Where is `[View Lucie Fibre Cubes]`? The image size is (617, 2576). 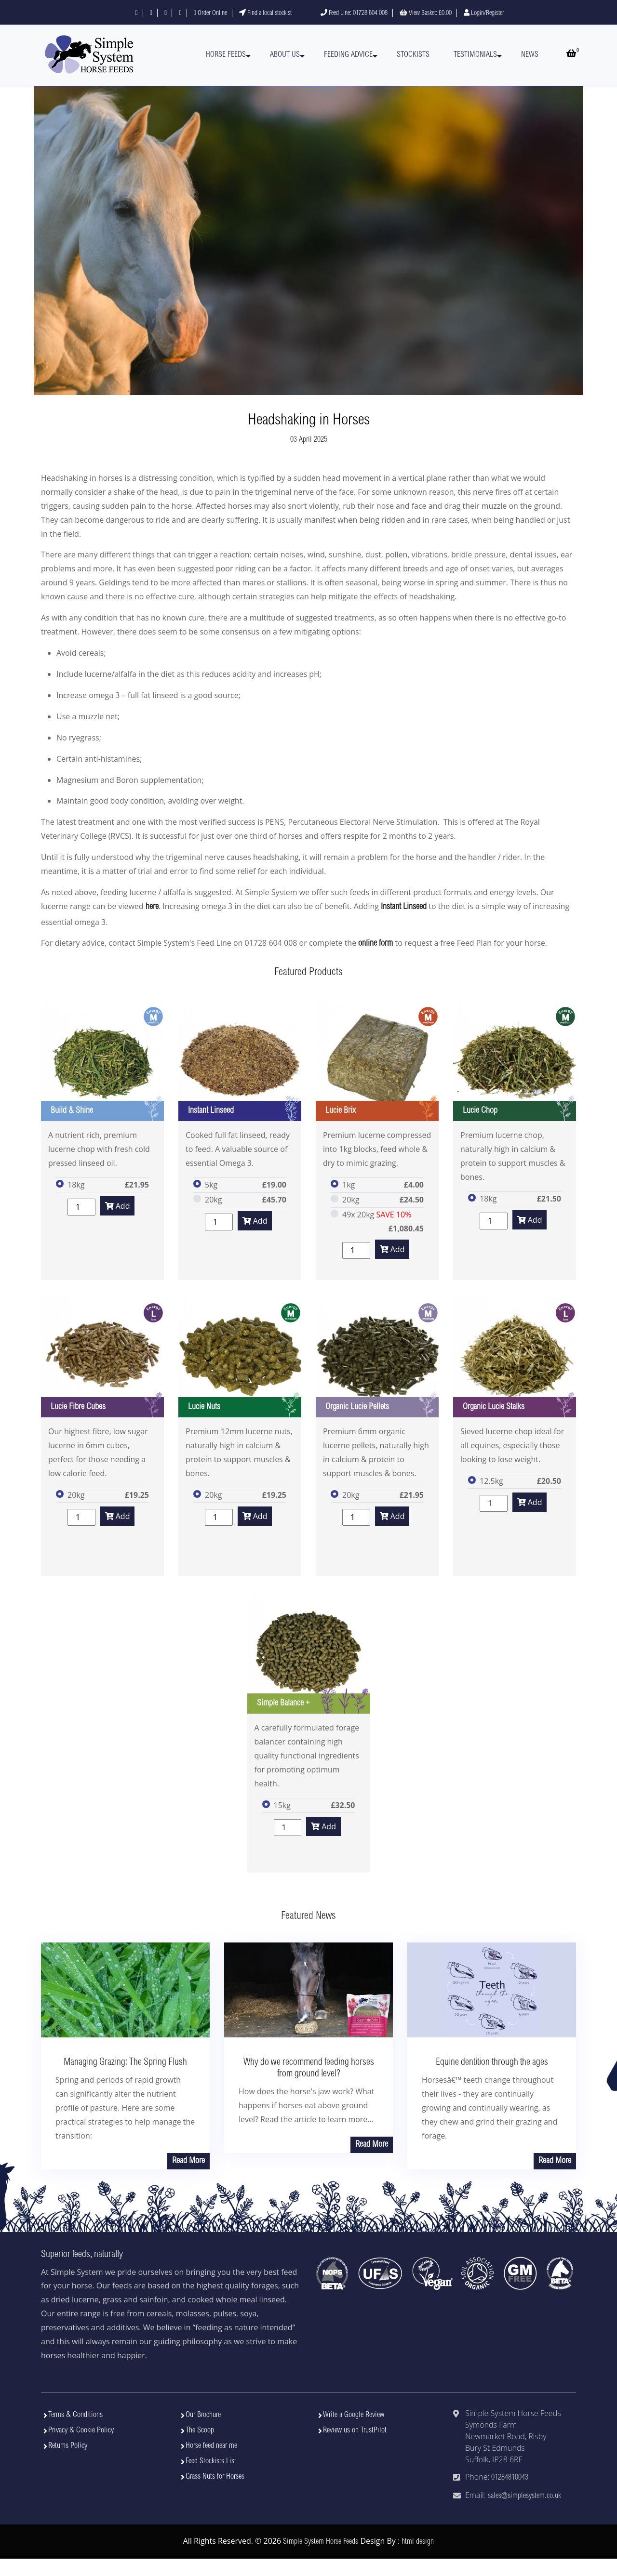
[View Lucie Fibre Cubes] is located at coordinates (102, 1356).